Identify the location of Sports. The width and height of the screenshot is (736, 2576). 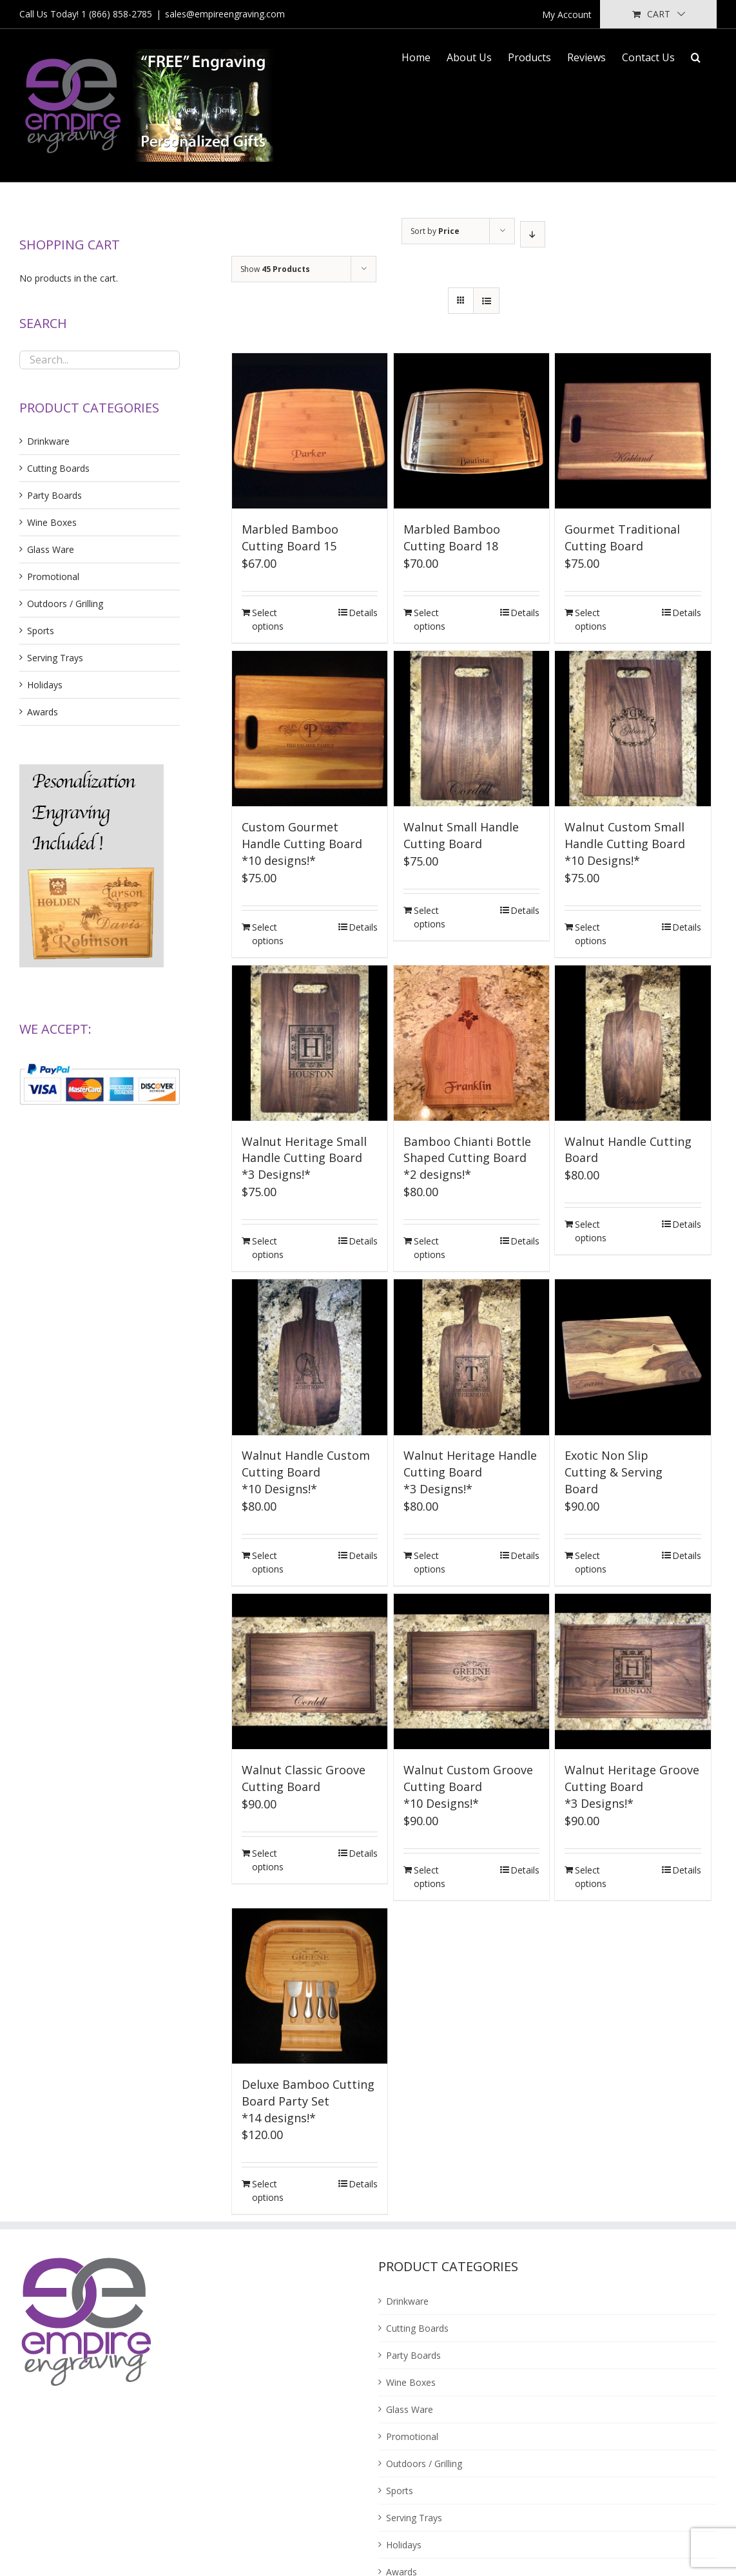
(40, 631).